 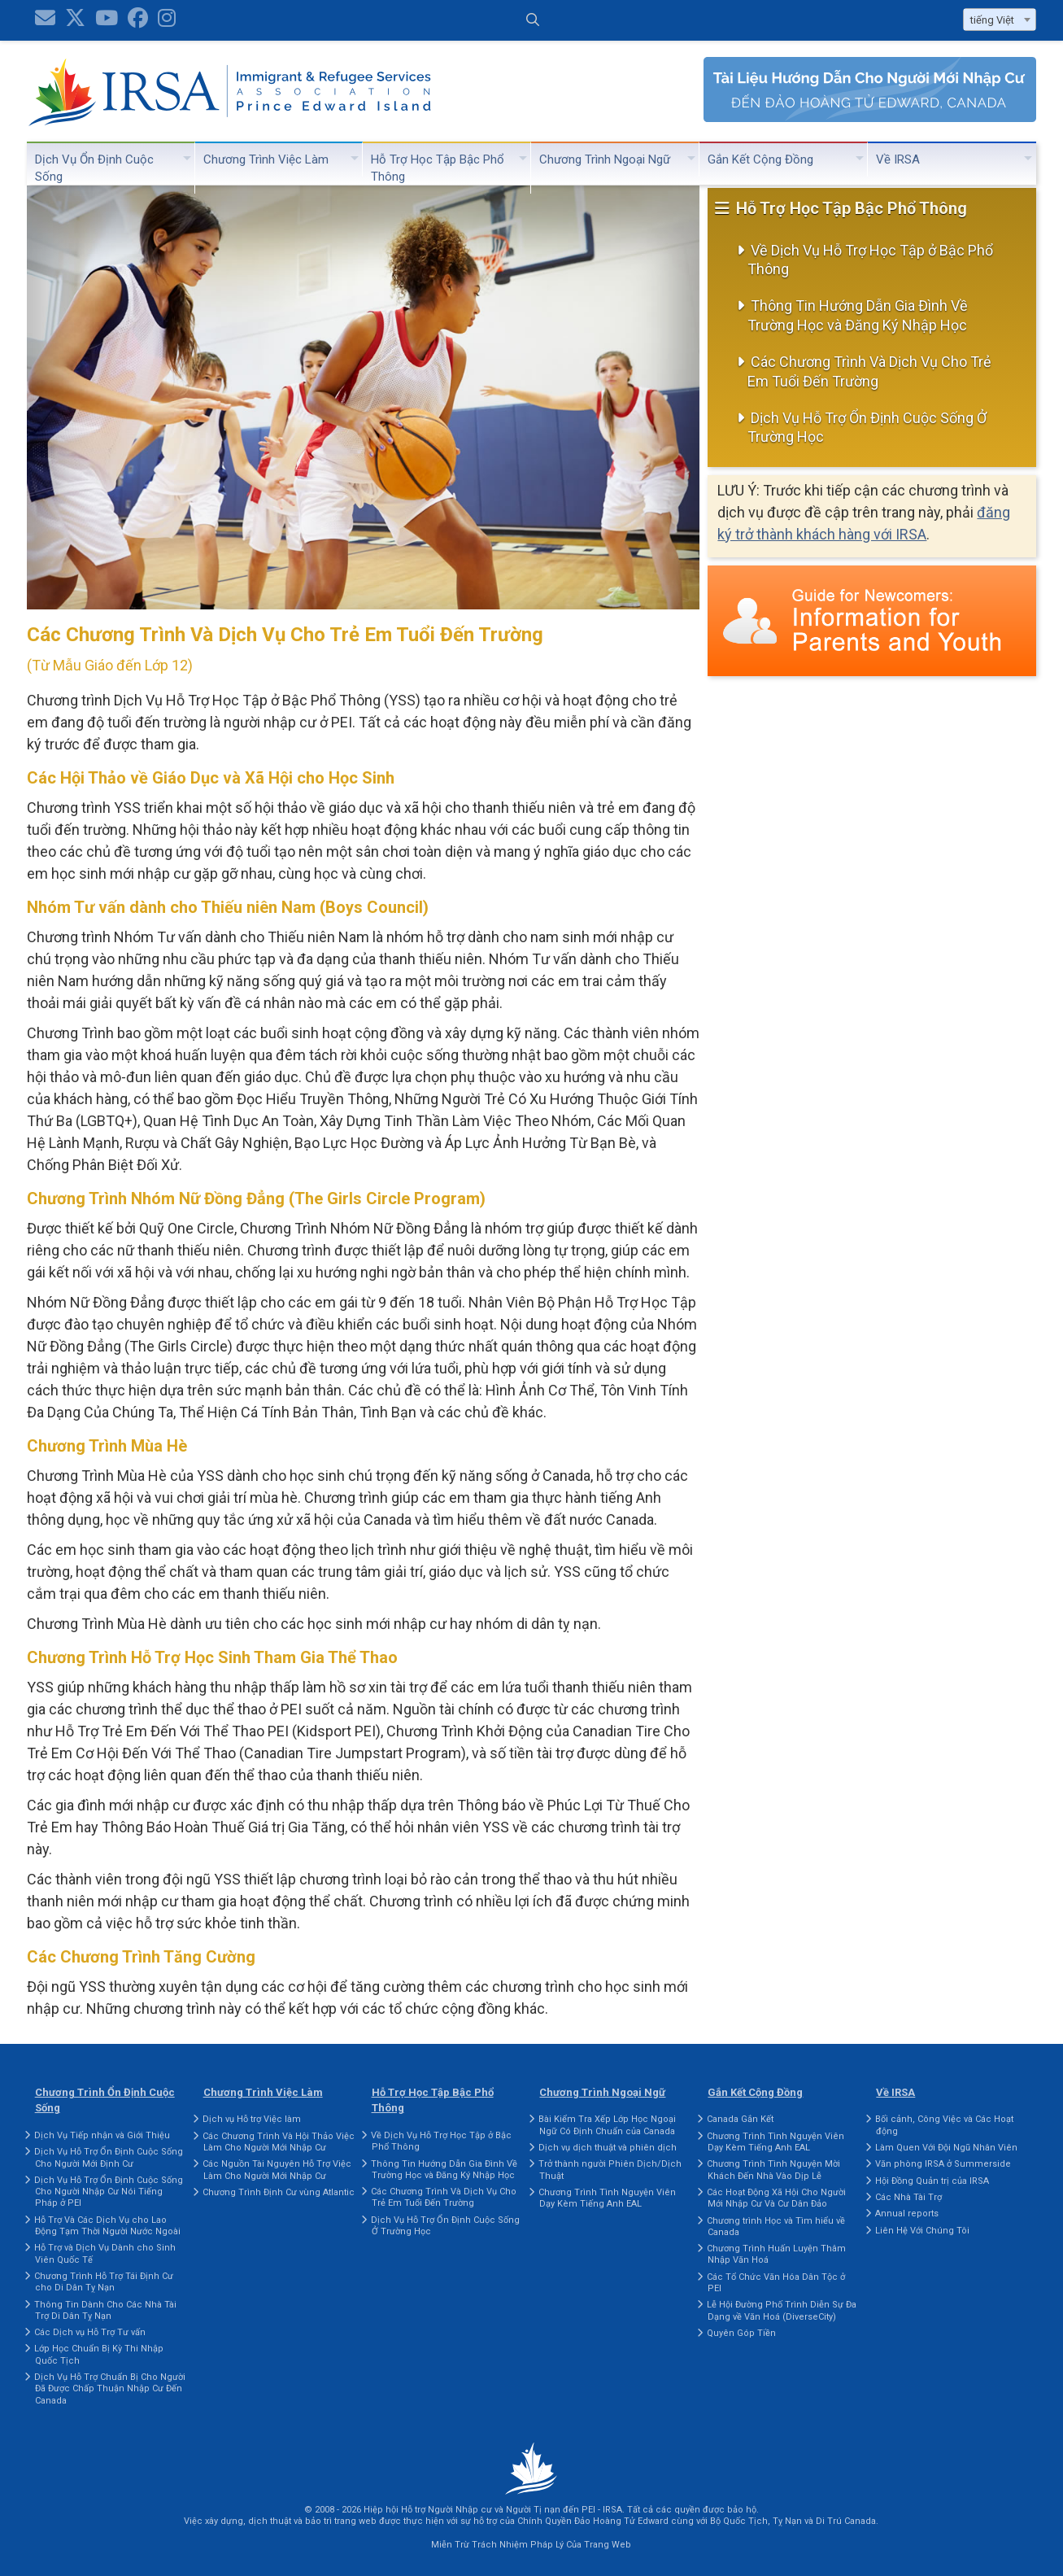 What do you see at coordinates (531, 2544) in the screenshot?
I see `Miễn Trừ Trách Nhiệm Pháp Lý Của Trang Web` at bounding box center [531, 2544].